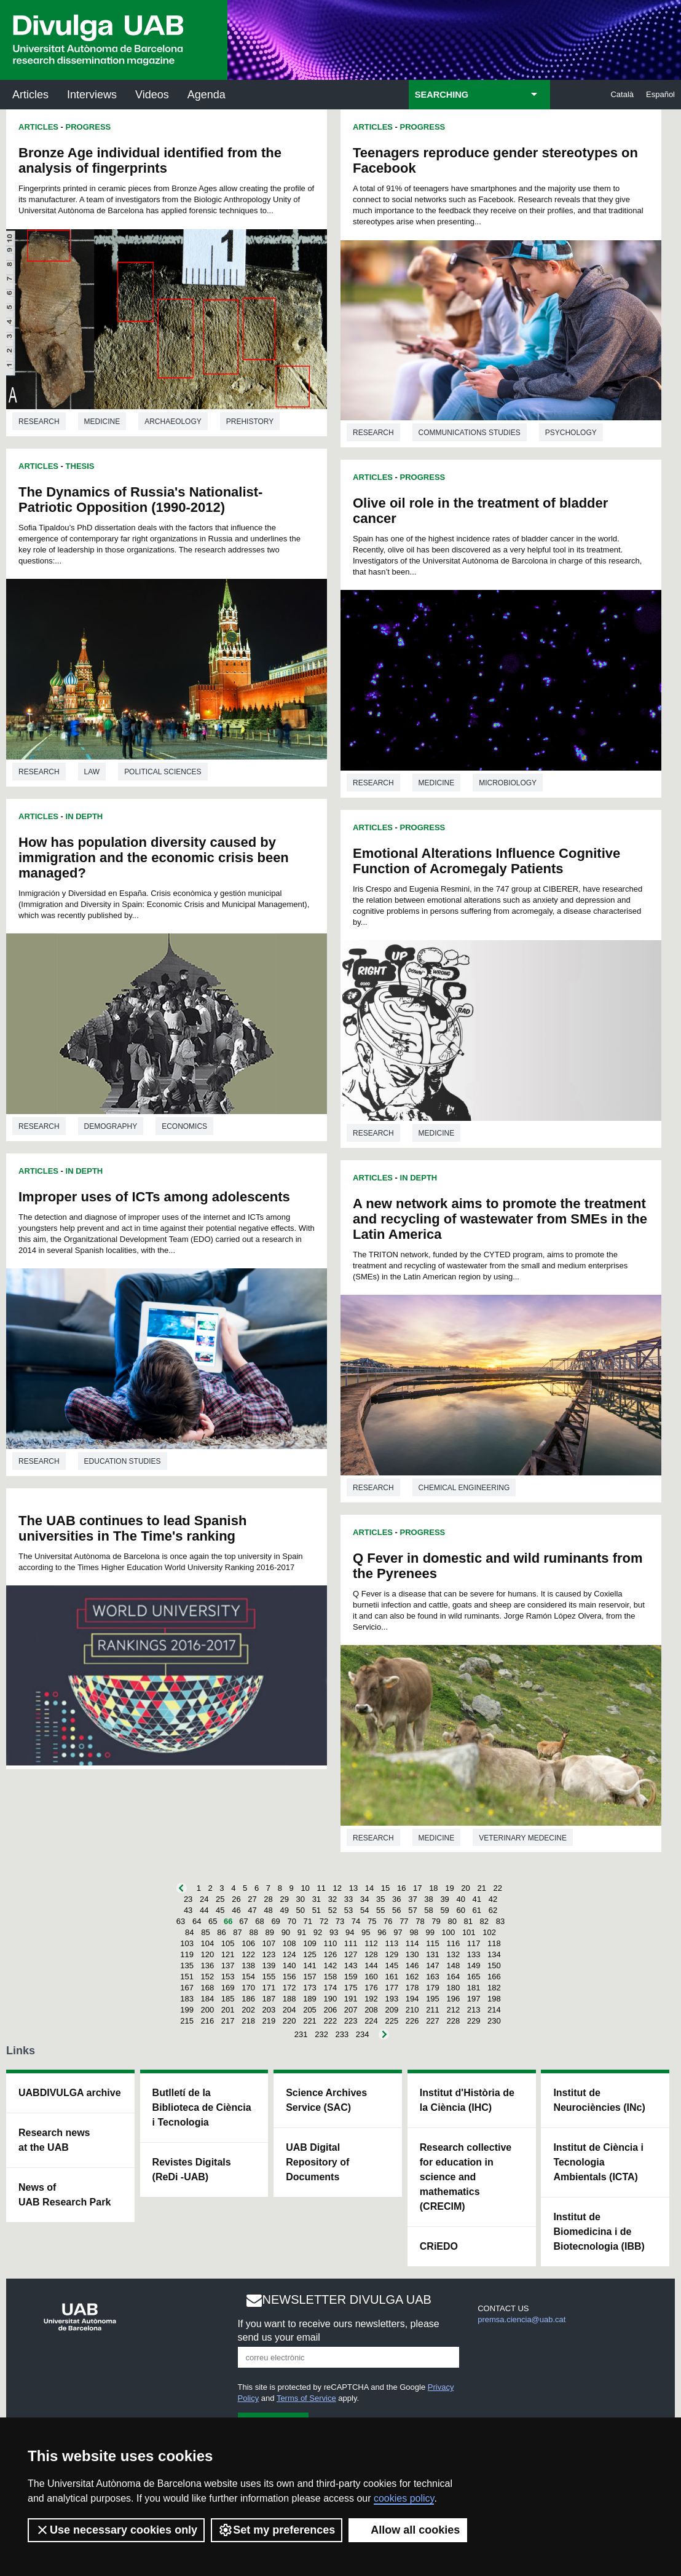  Describe the element at coordinates (187, 1954) in the screenshot. I see `119` at that location.